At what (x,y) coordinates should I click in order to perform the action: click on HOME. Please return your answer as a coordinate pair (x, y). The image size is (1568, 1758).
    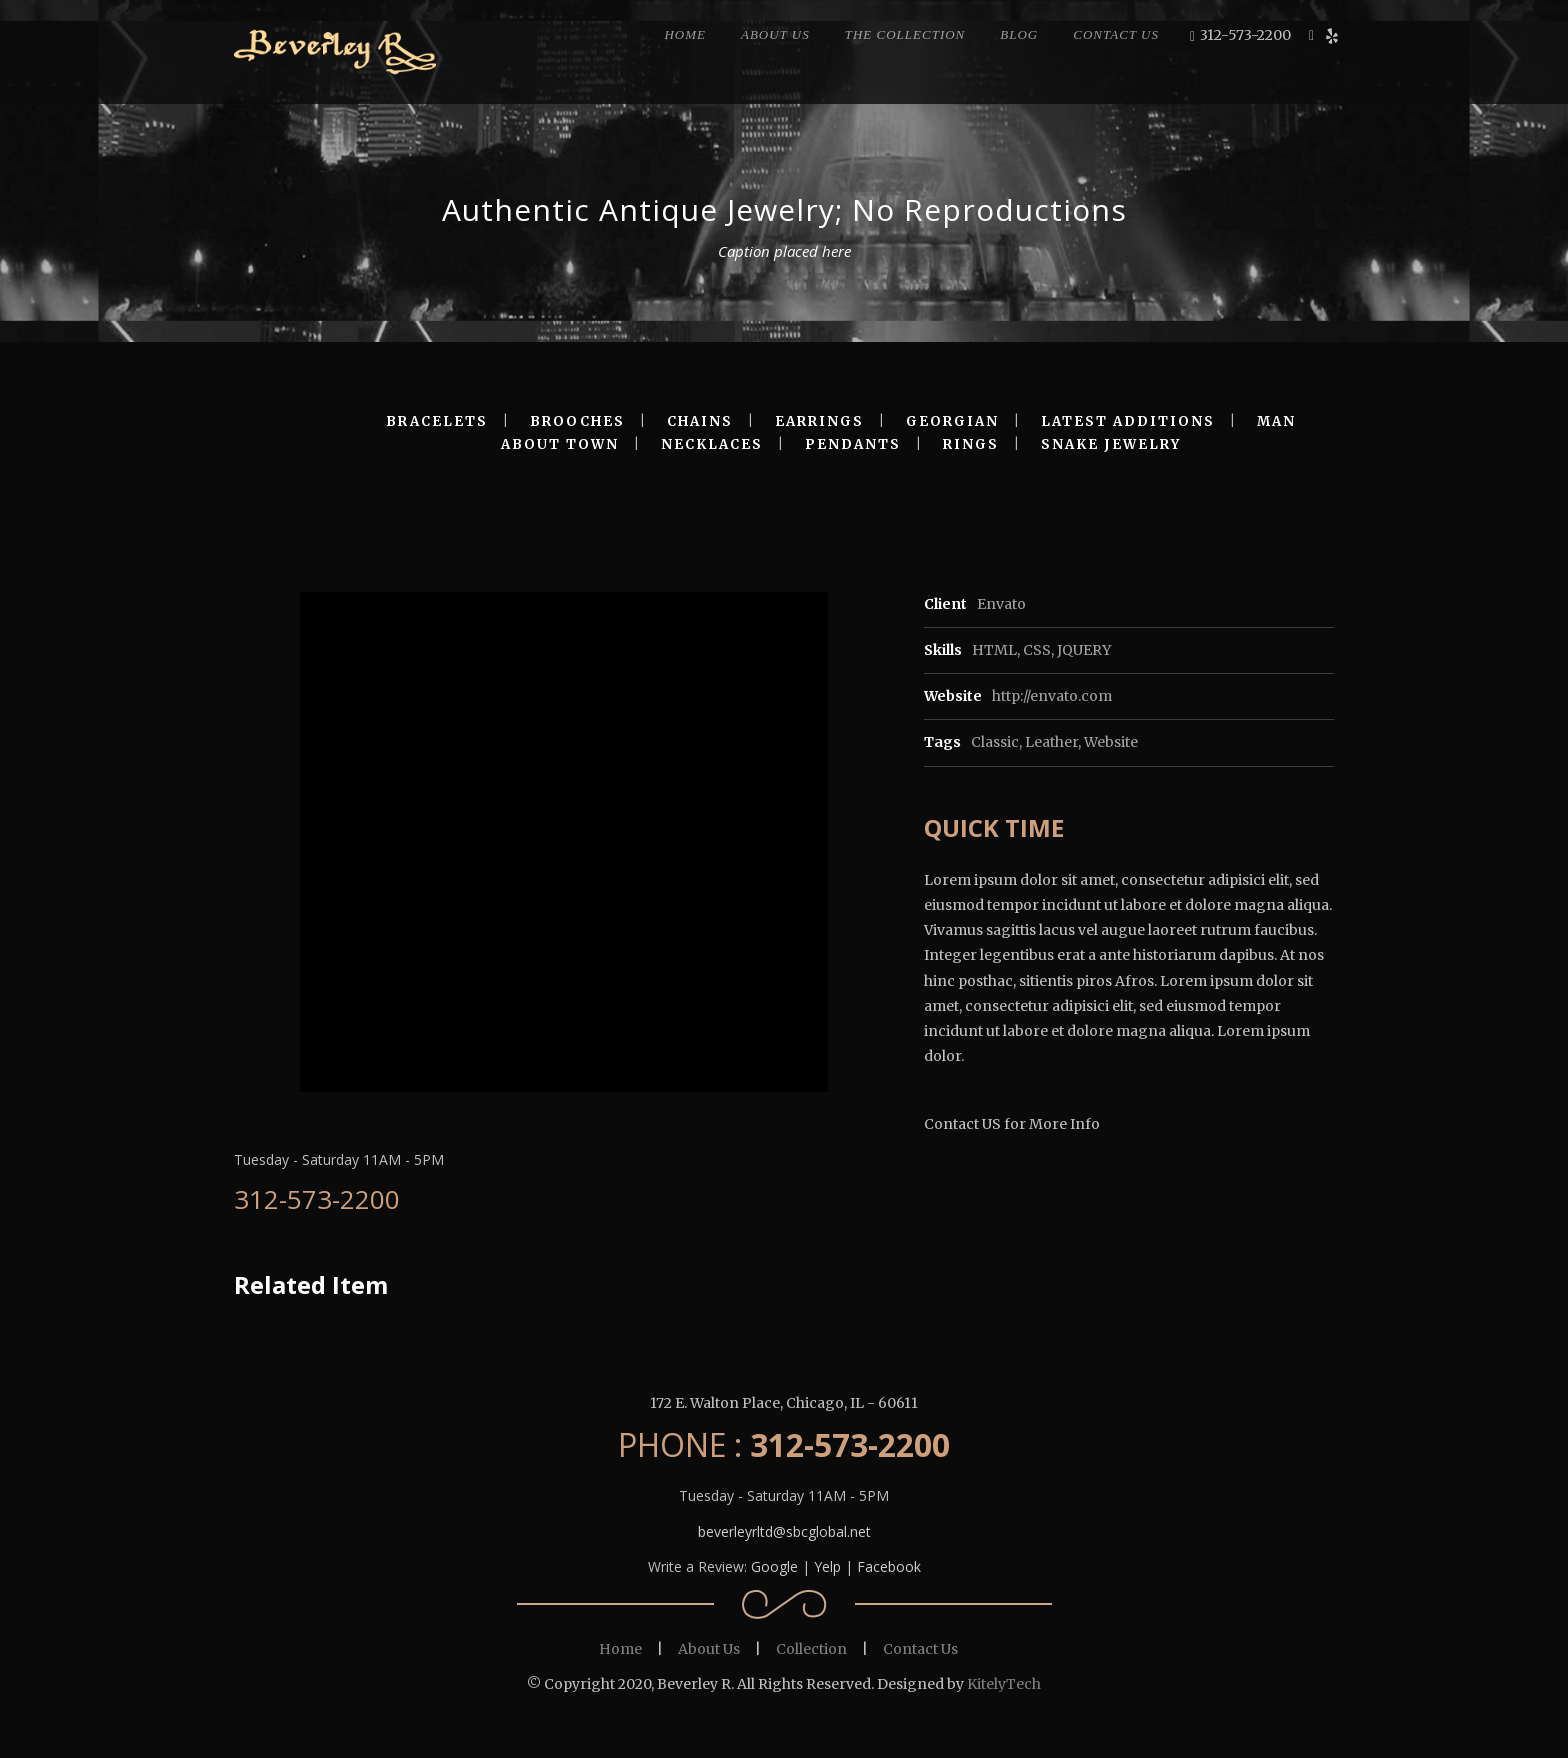
    Looking at the image, I should click on (685, 34).